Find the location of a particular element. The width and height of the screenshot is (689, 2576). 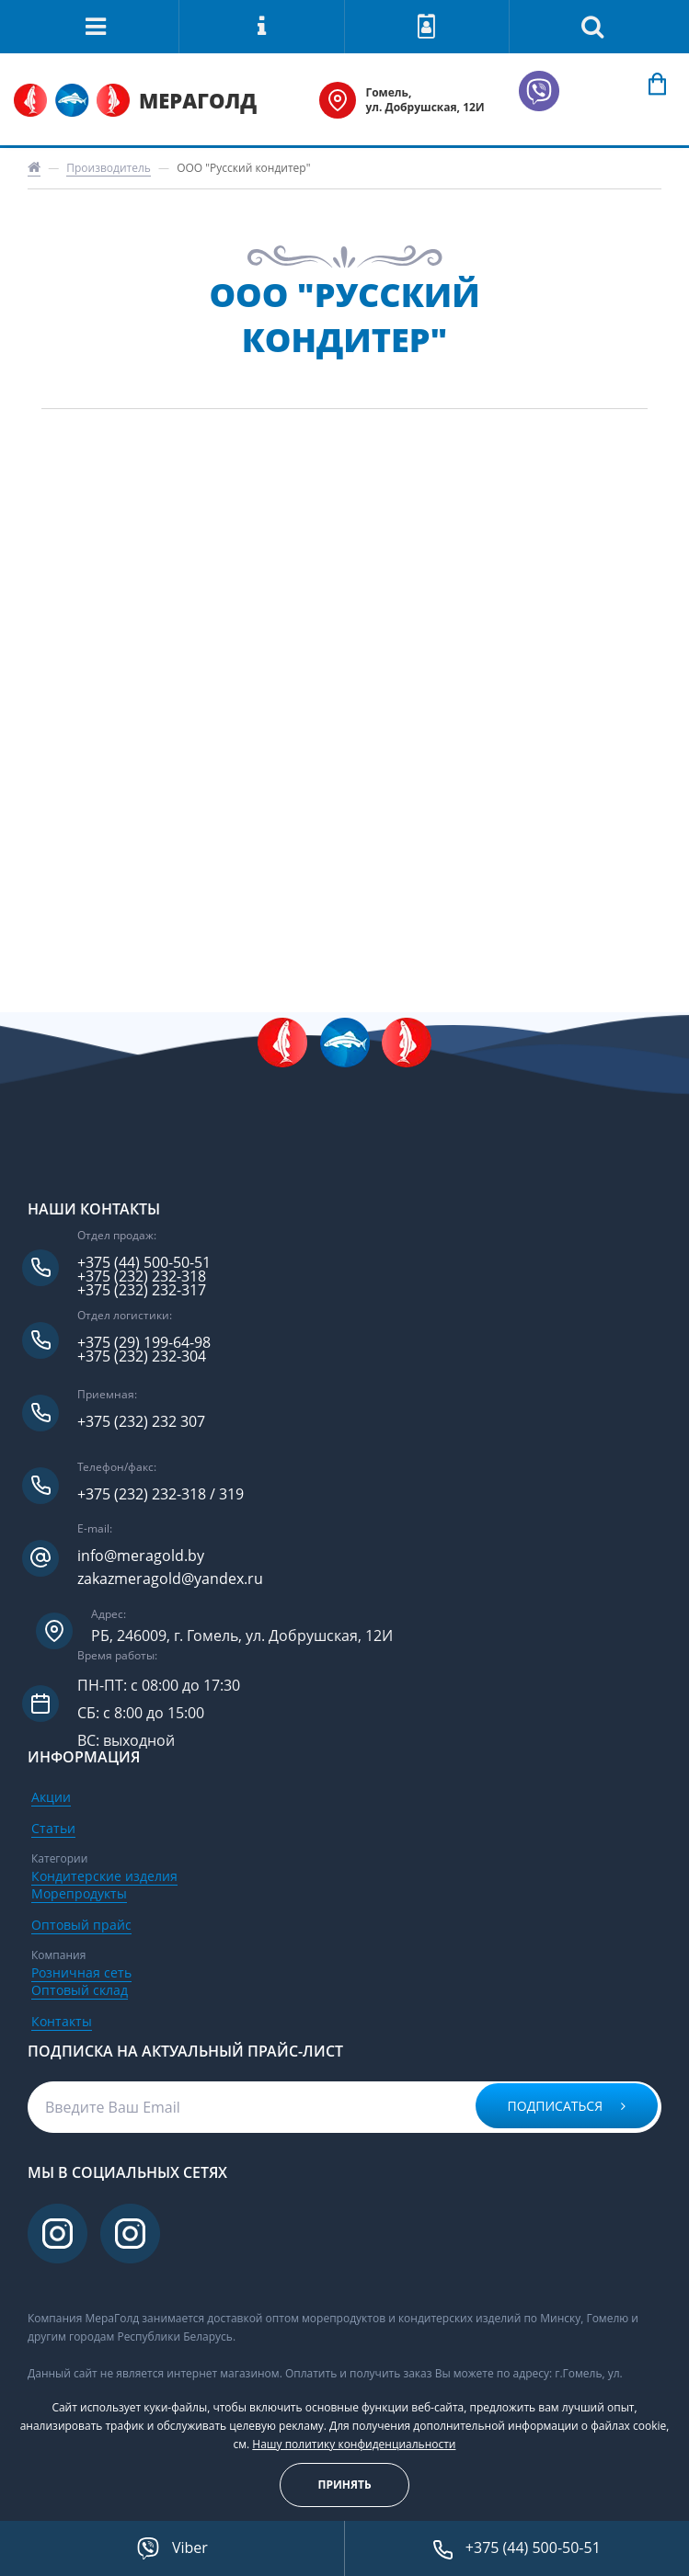

Контакты is located at coordinates (61, 2021).